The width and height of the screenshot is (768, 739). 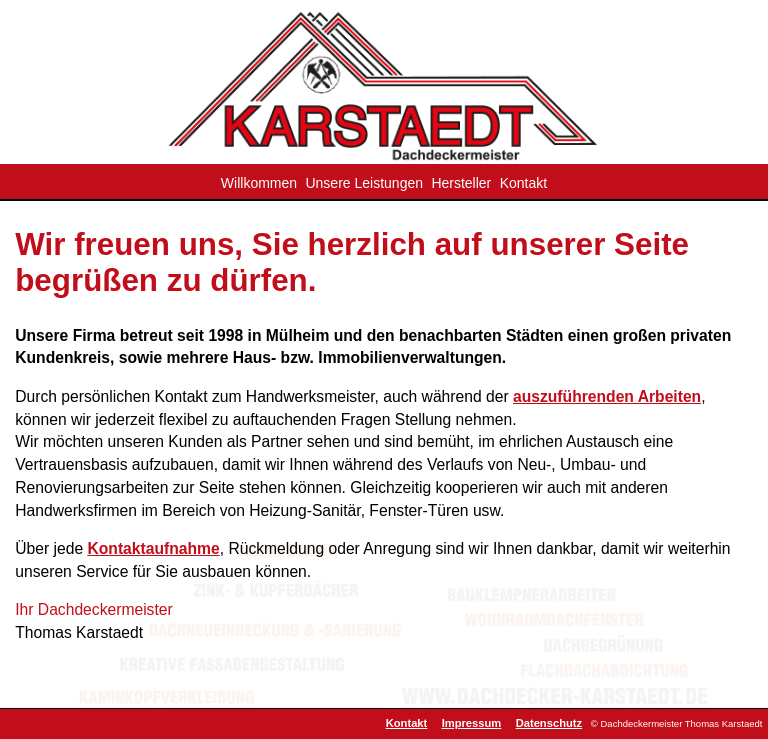 What do you see at coordinates (153, 548) in the screenshot?
I see `Kontaktaufnahme` at bounding box center [153, 548].